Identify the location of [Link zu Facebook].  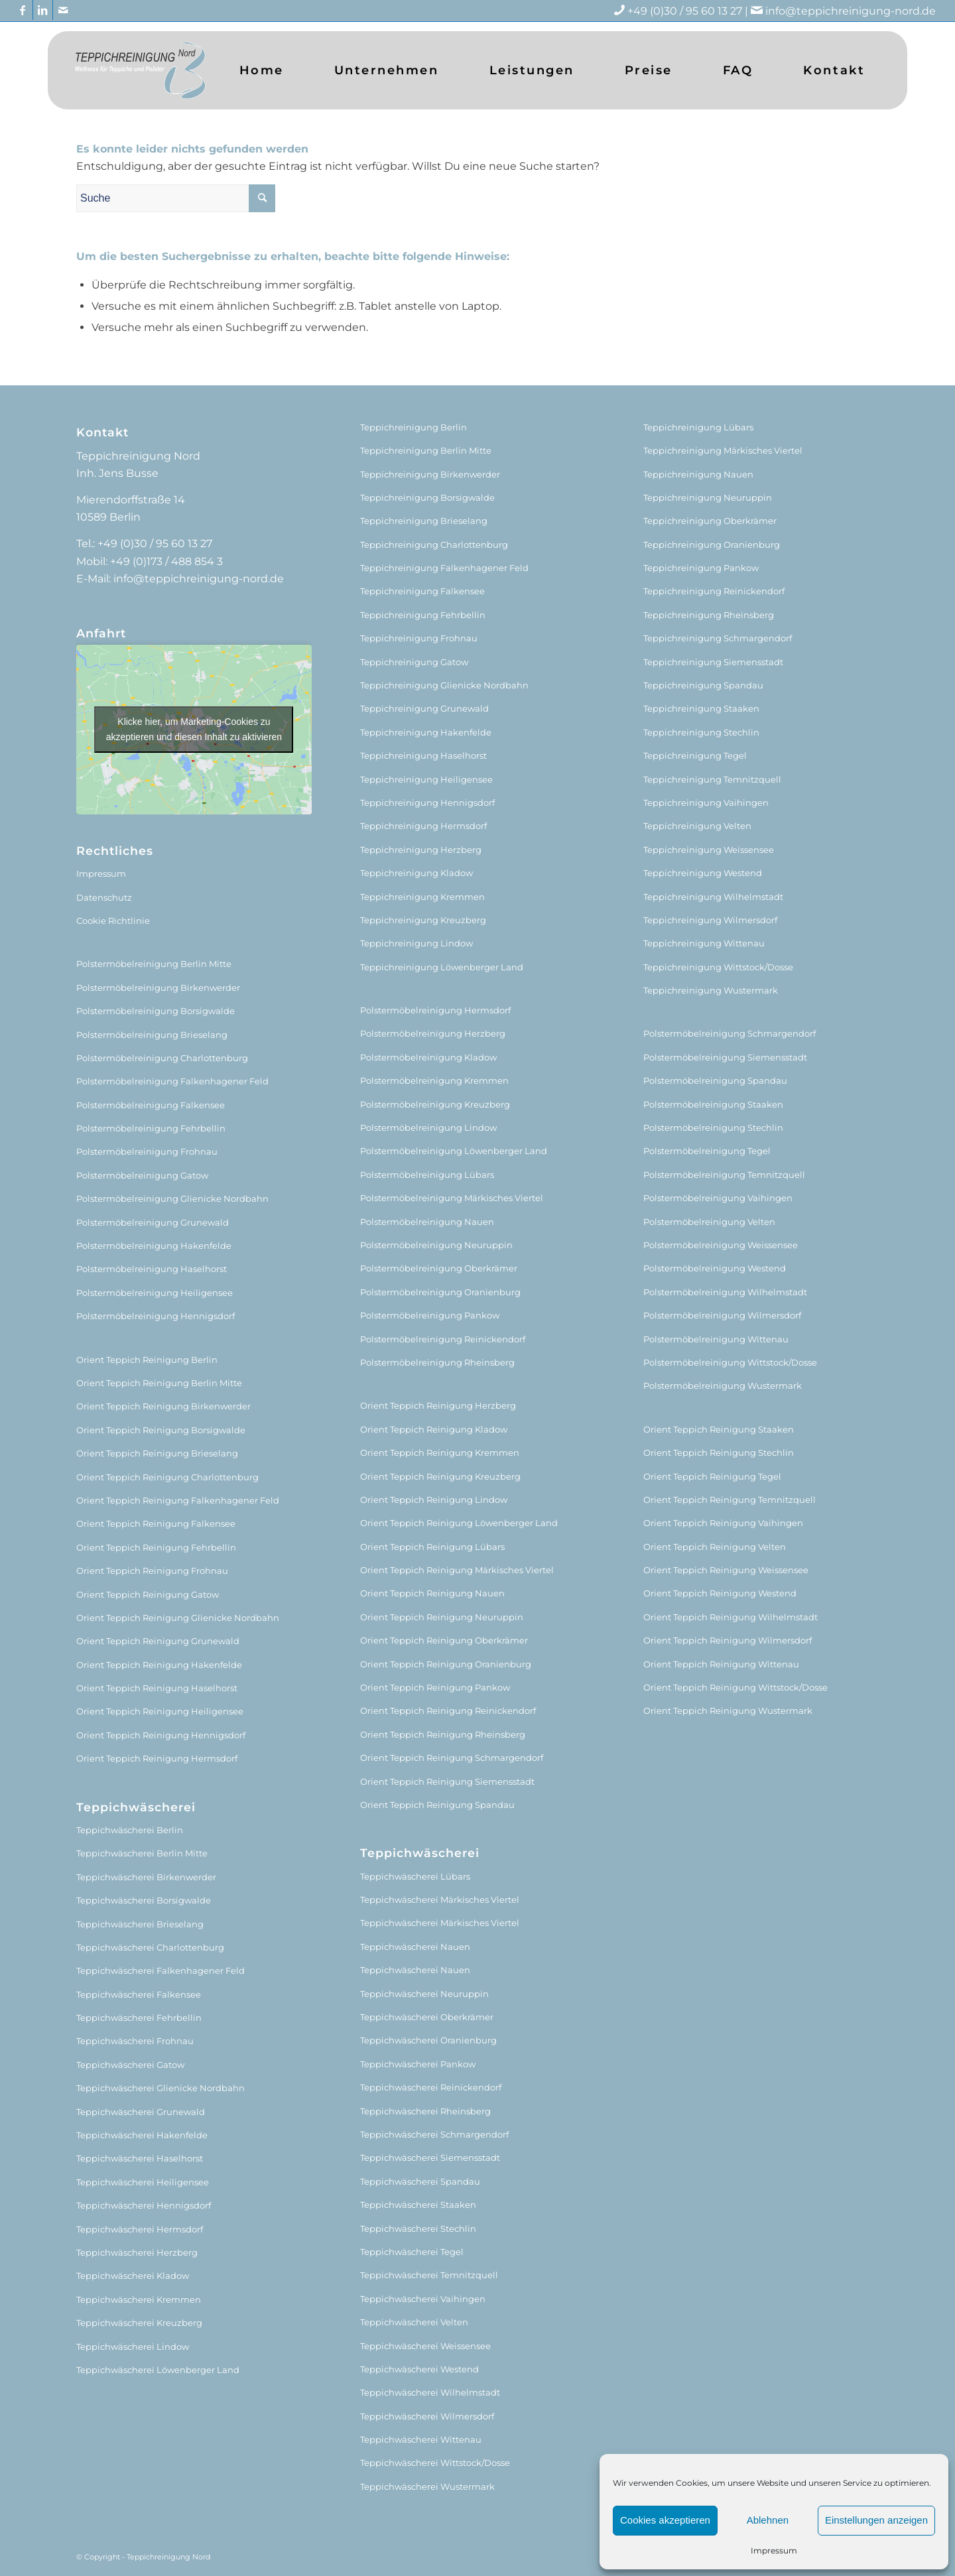
(22, 10).